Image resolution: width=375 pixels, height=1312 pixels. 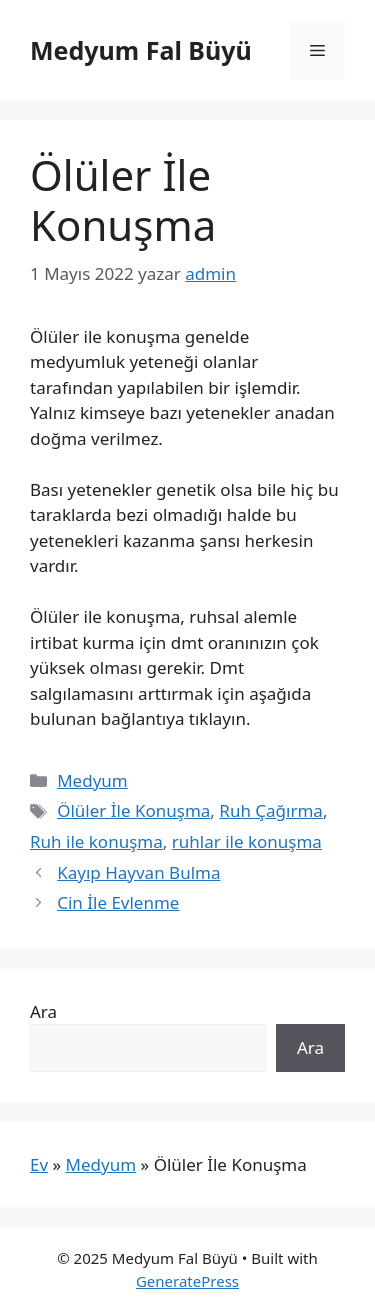 I want to click on GeneratePress, so click(x=187, y=1281).